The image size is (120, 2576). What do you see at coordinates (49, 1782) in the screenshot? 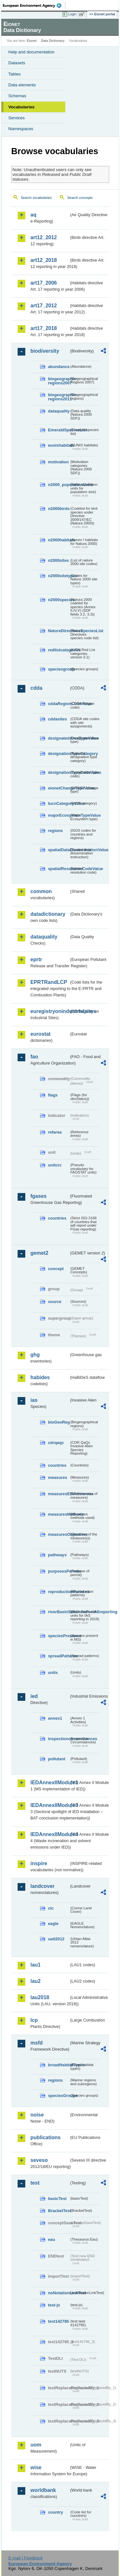
I see `IEDAnnexIIModule1` at bounding box center [49, 1782].